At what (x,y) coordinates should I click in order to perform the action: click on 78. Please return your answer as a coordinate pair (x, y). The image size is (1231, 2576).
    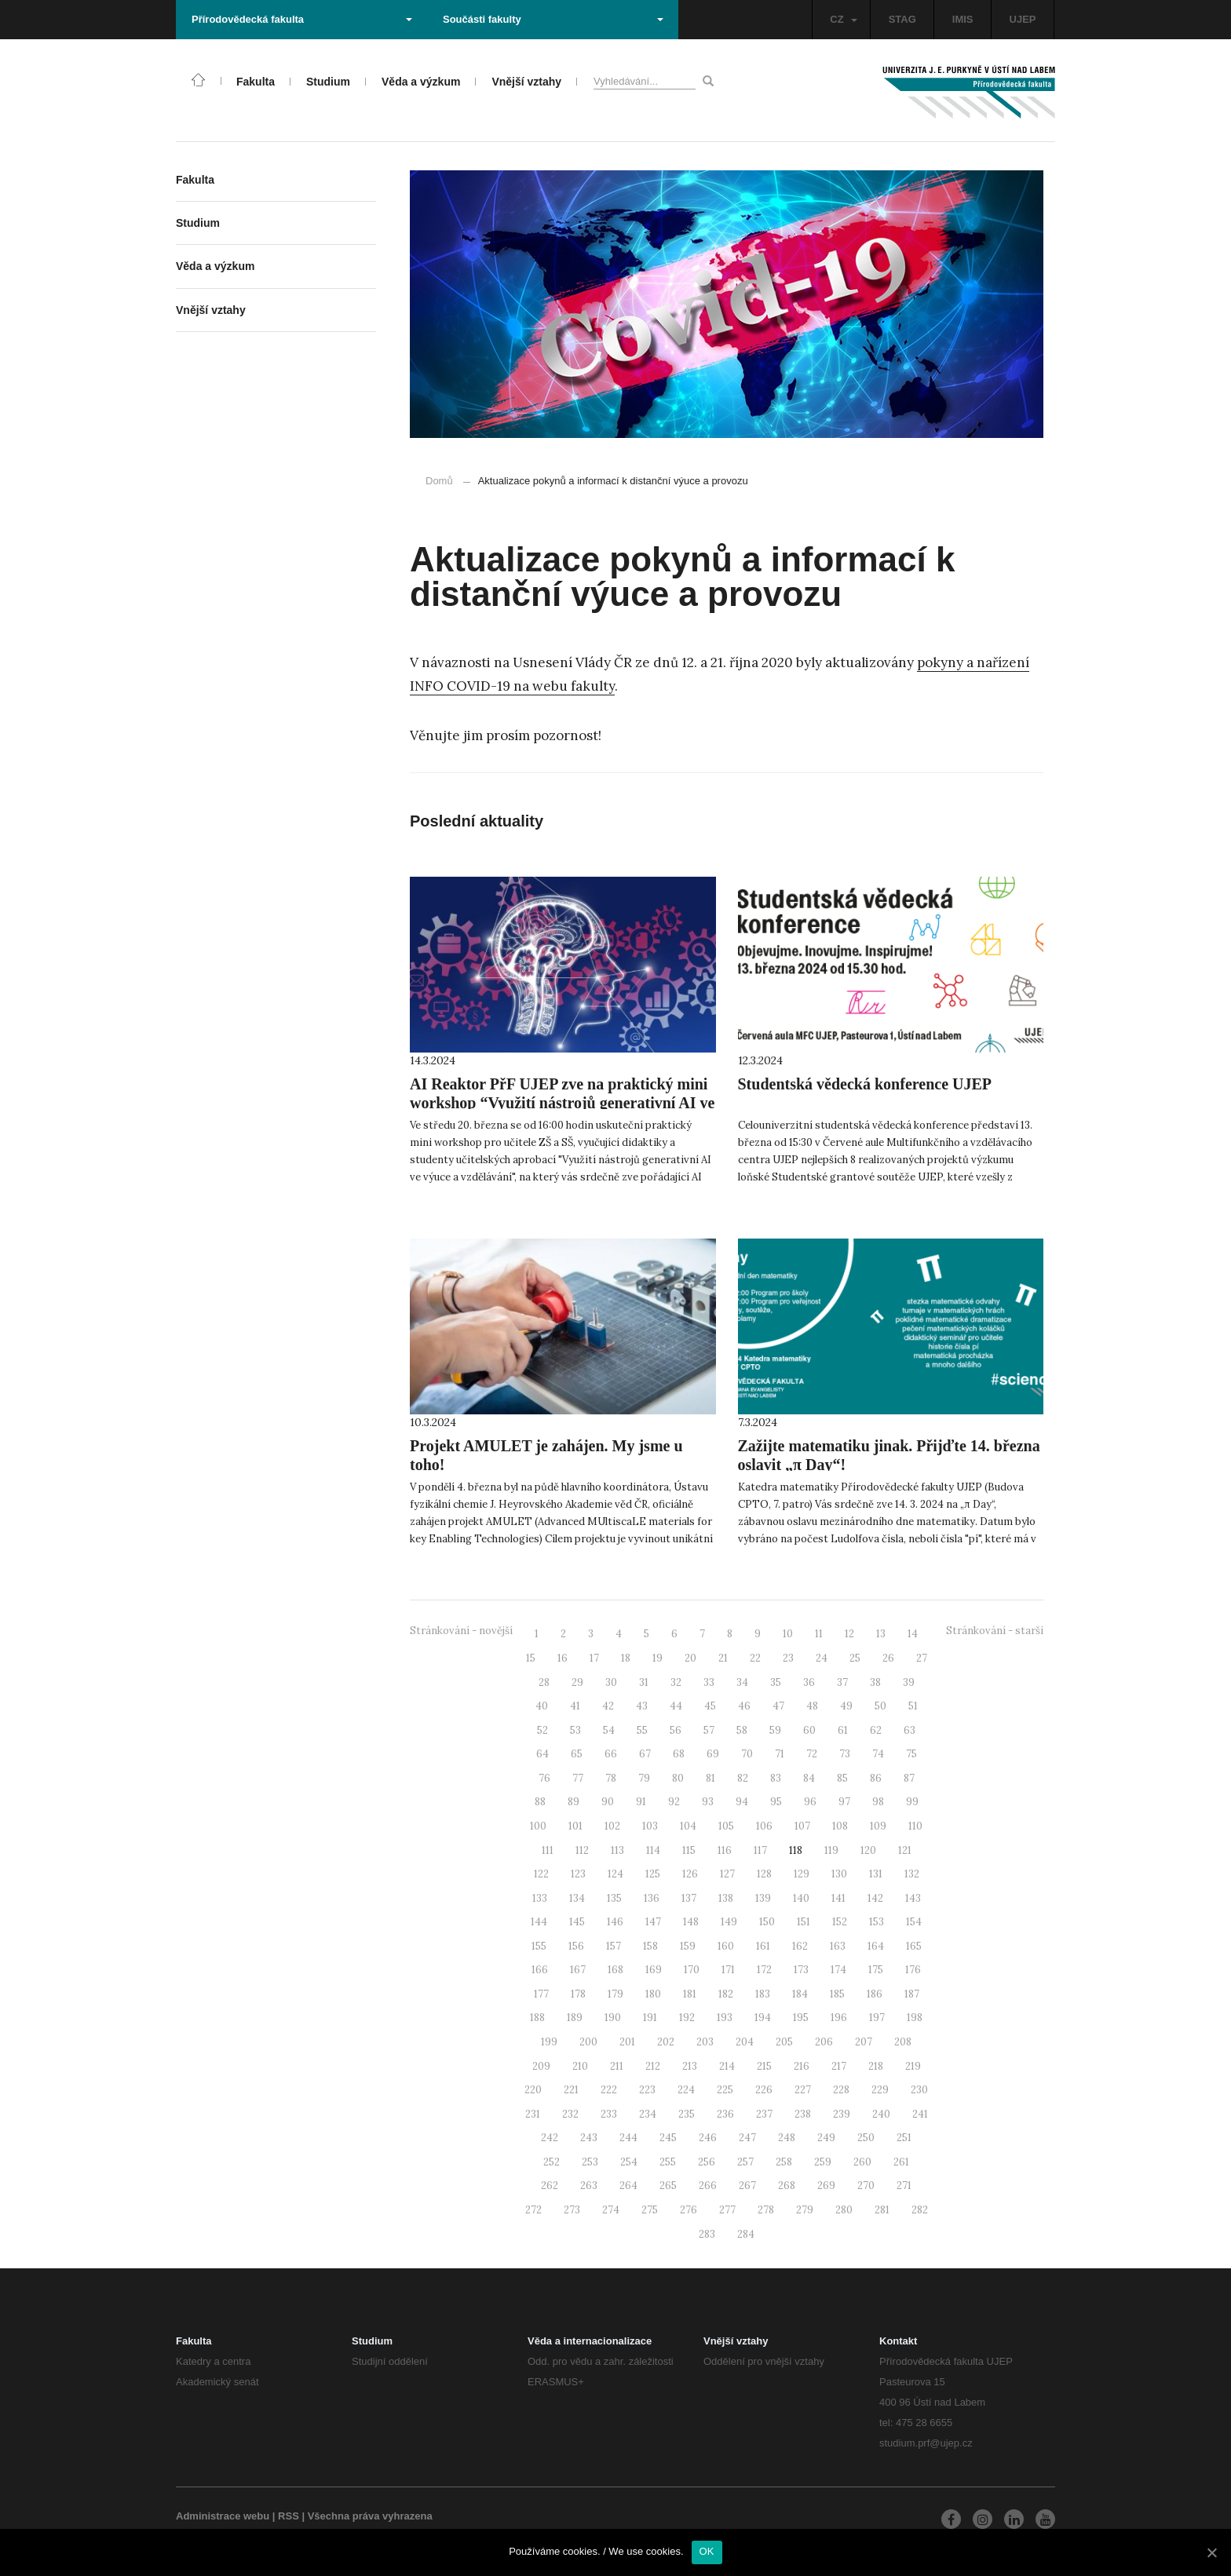
    Looking at the image, I should click on (610, 1778).